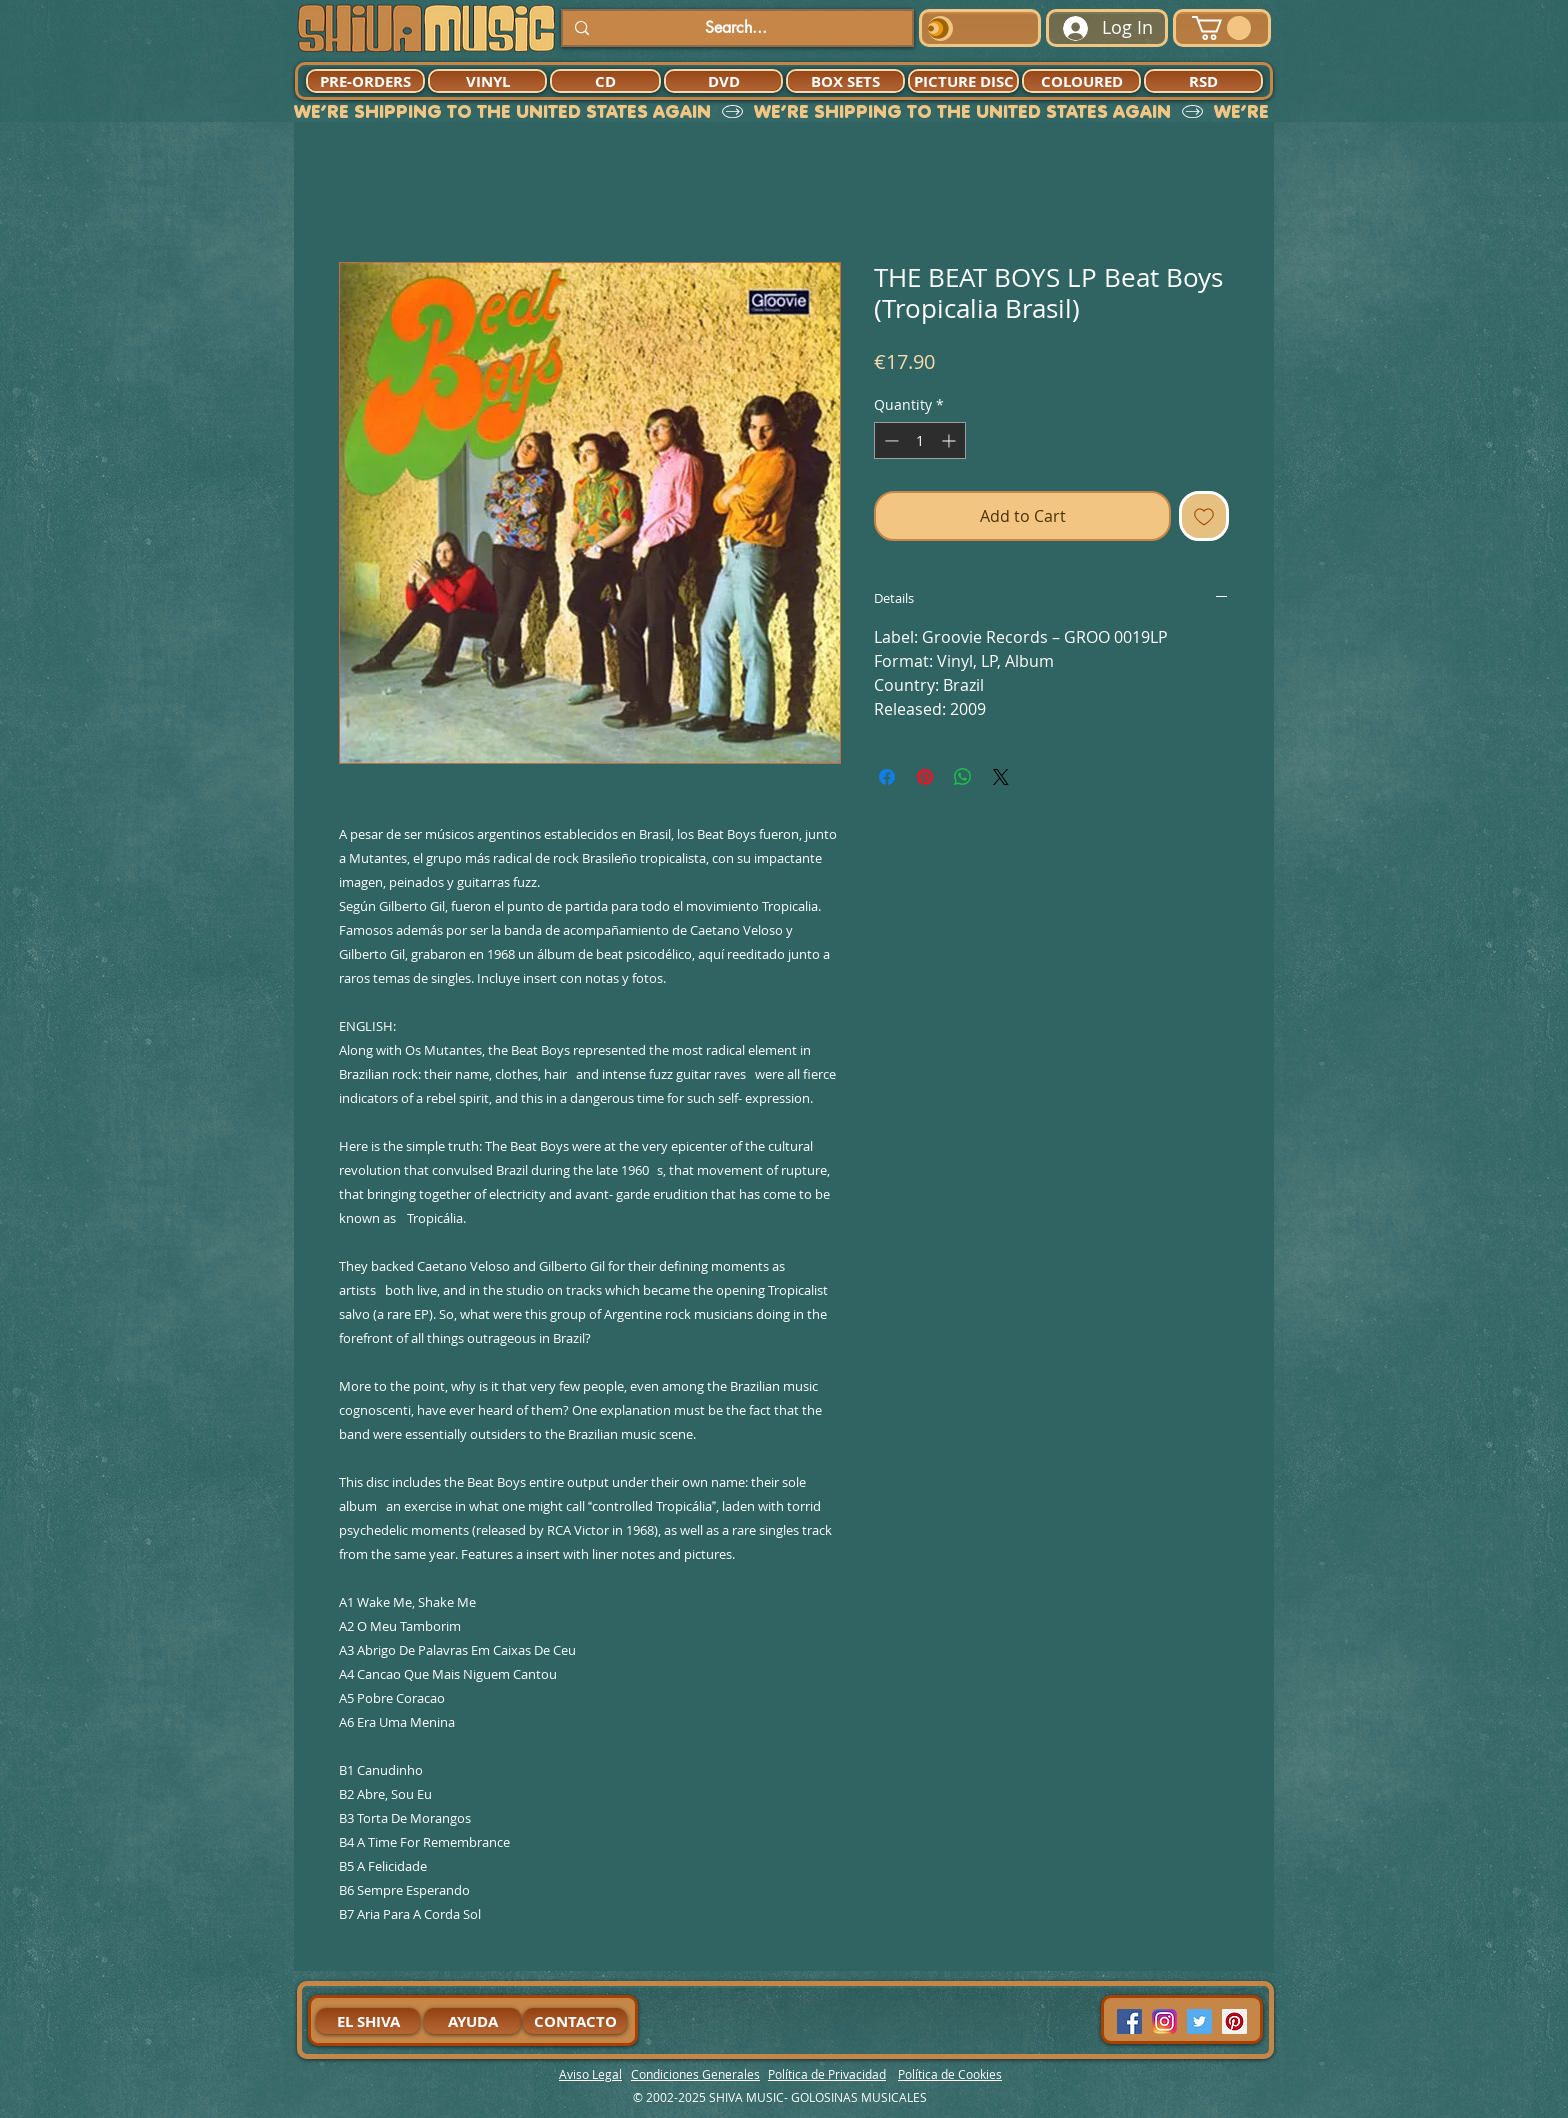 This screenshot has height=2118, width=1568. I want to click on [Increment], so click(950, 440).